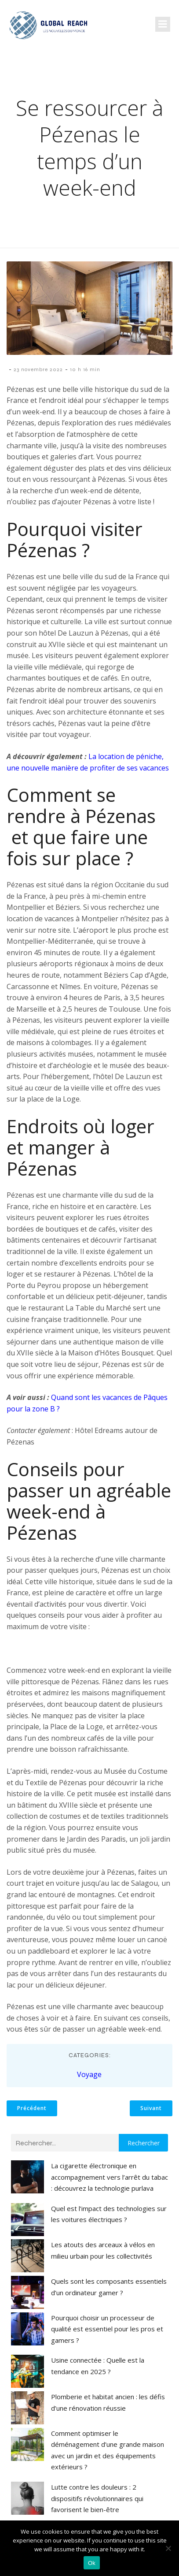 This screenshot has height=2576, width=179. I want to click on [Menu mobile], so click(162, 24).